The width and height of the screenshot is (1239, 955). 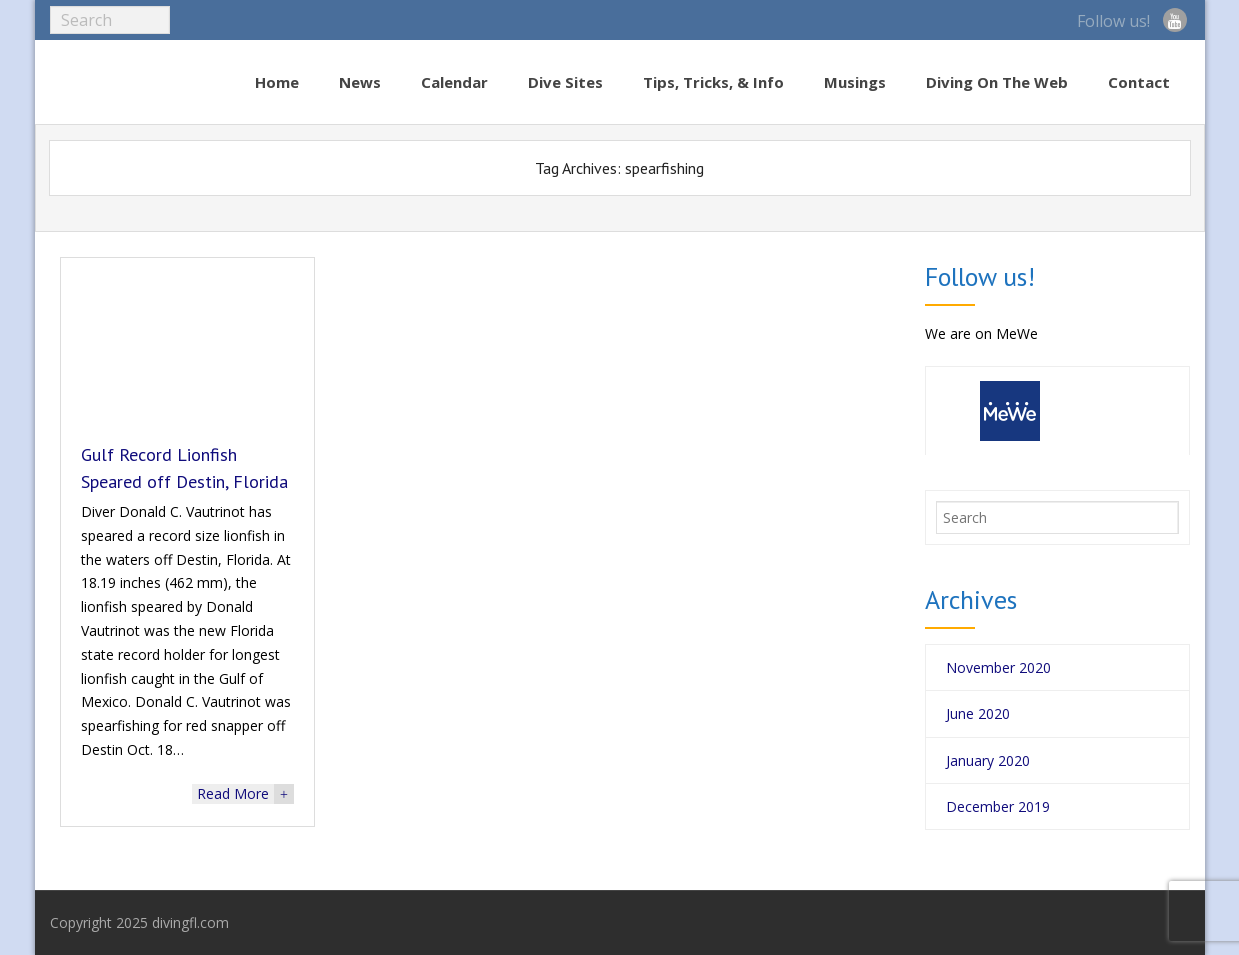 I want to click on December 2019, so click(x=998, y=806).